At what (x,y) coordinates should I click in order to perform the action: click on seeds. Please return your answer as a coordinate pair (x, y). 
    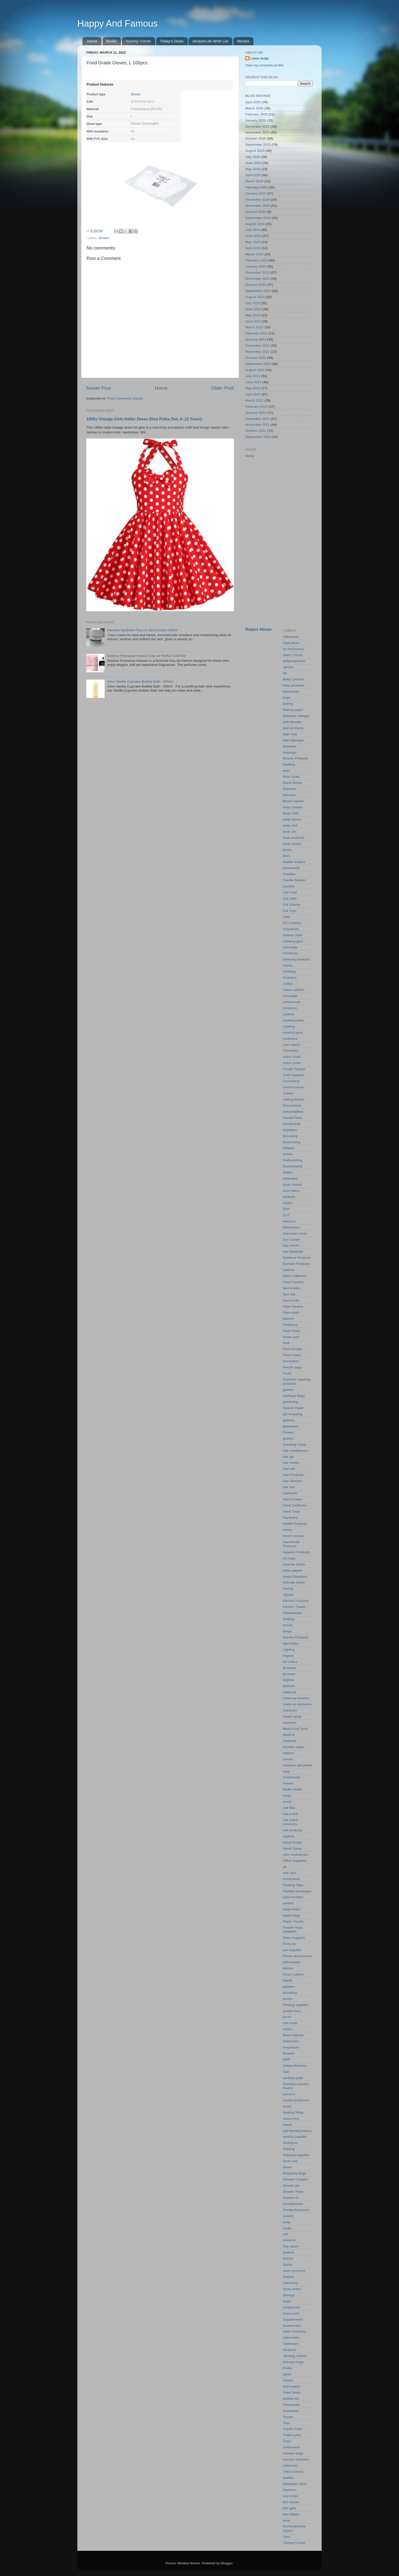
    Looking at the image, I should click on (287, 2125).